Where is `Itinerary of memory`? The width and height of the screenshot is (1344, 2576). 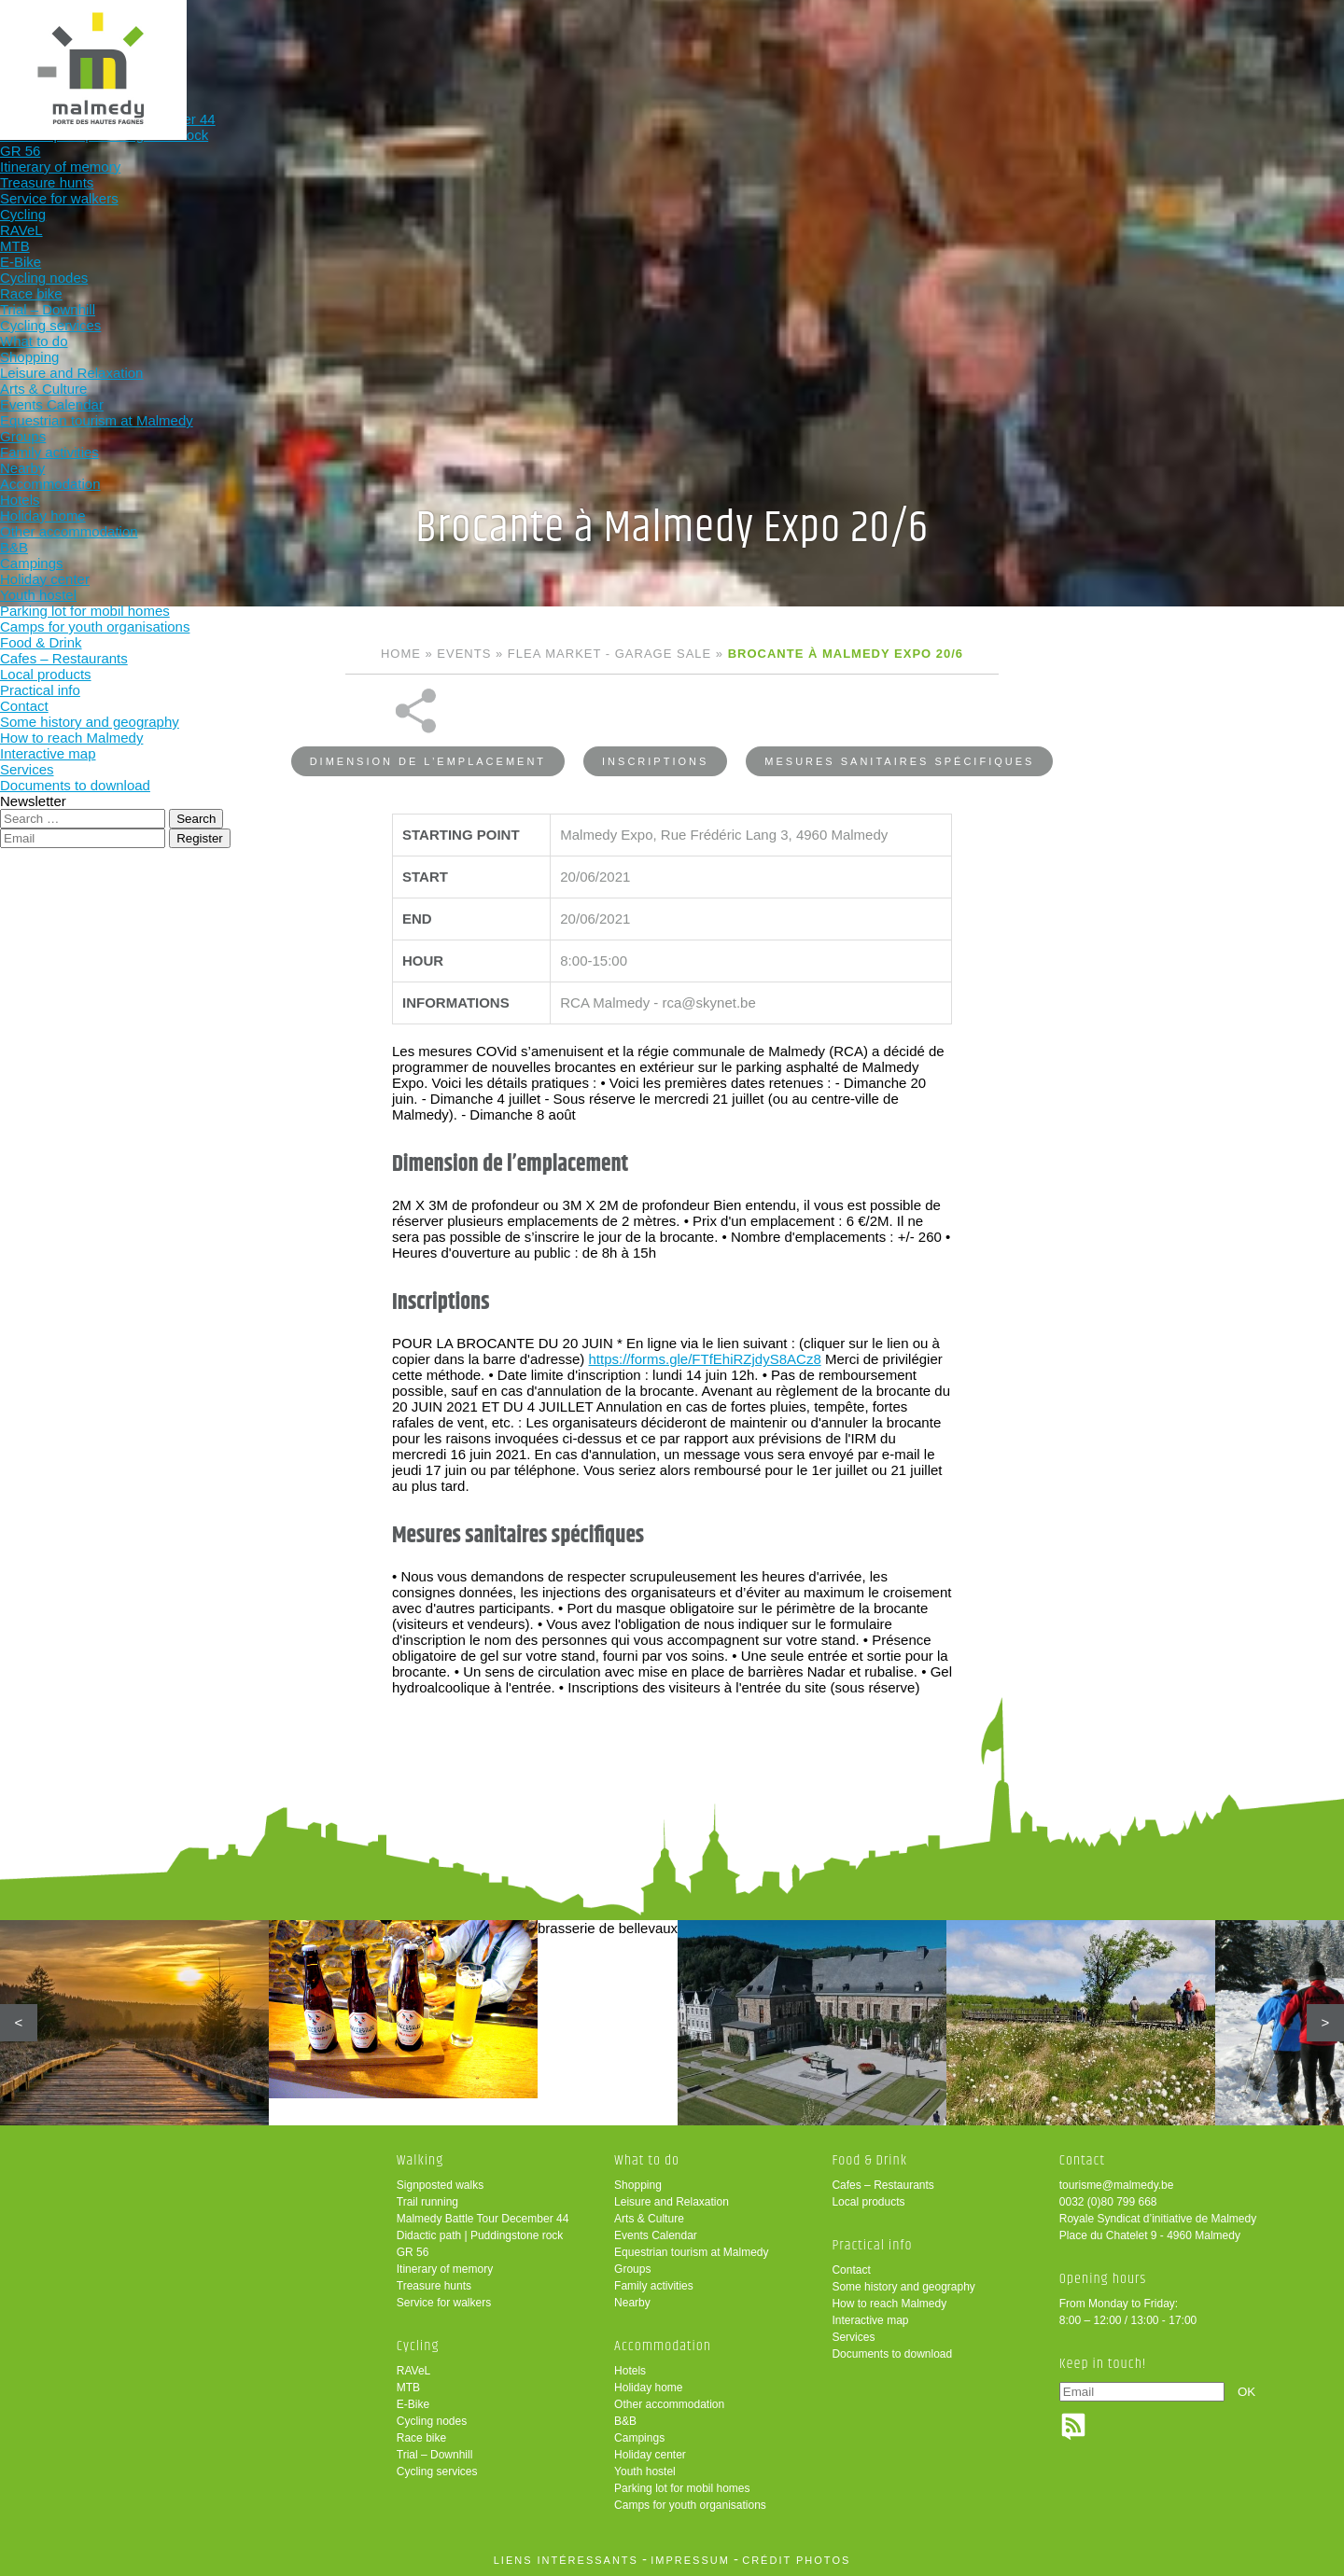
Itinerary of memory is located at coordinates (445, 2269).